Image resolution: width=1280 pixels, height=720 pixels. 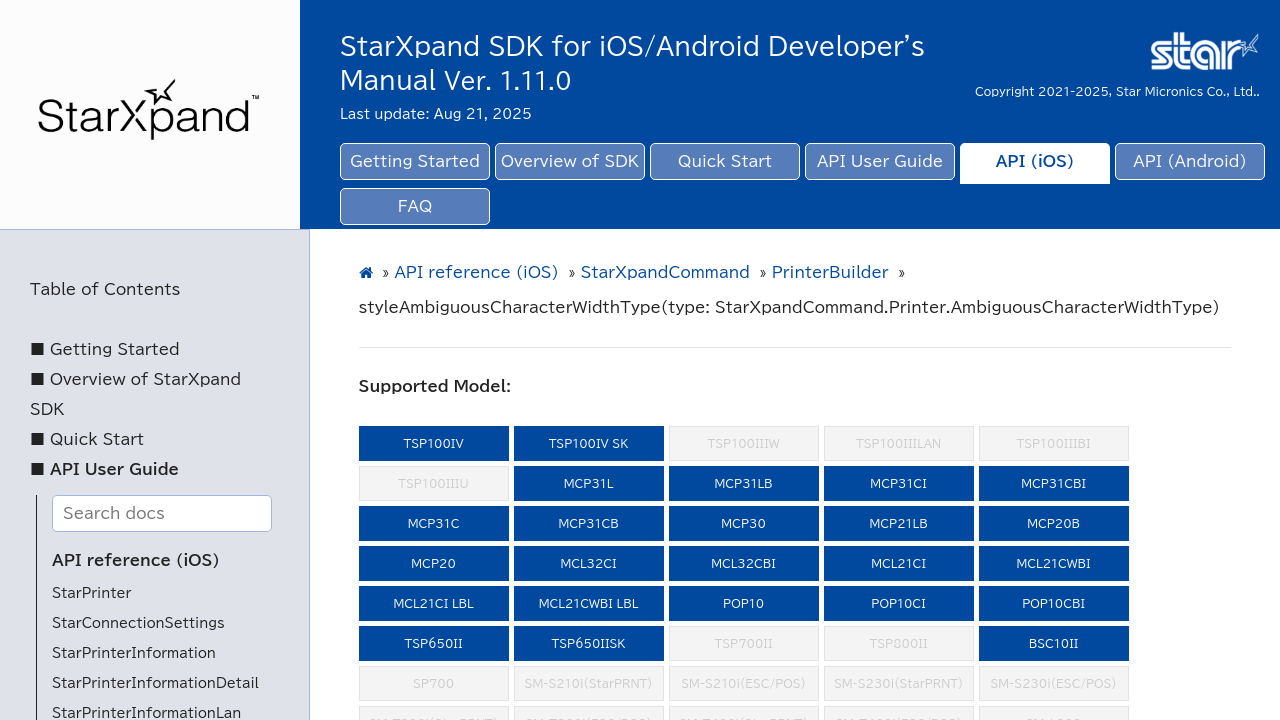 What do you see at coordinates (104, 469) in the screenshot?
I see `■ API User Guide` at bounding box center [104, 469].